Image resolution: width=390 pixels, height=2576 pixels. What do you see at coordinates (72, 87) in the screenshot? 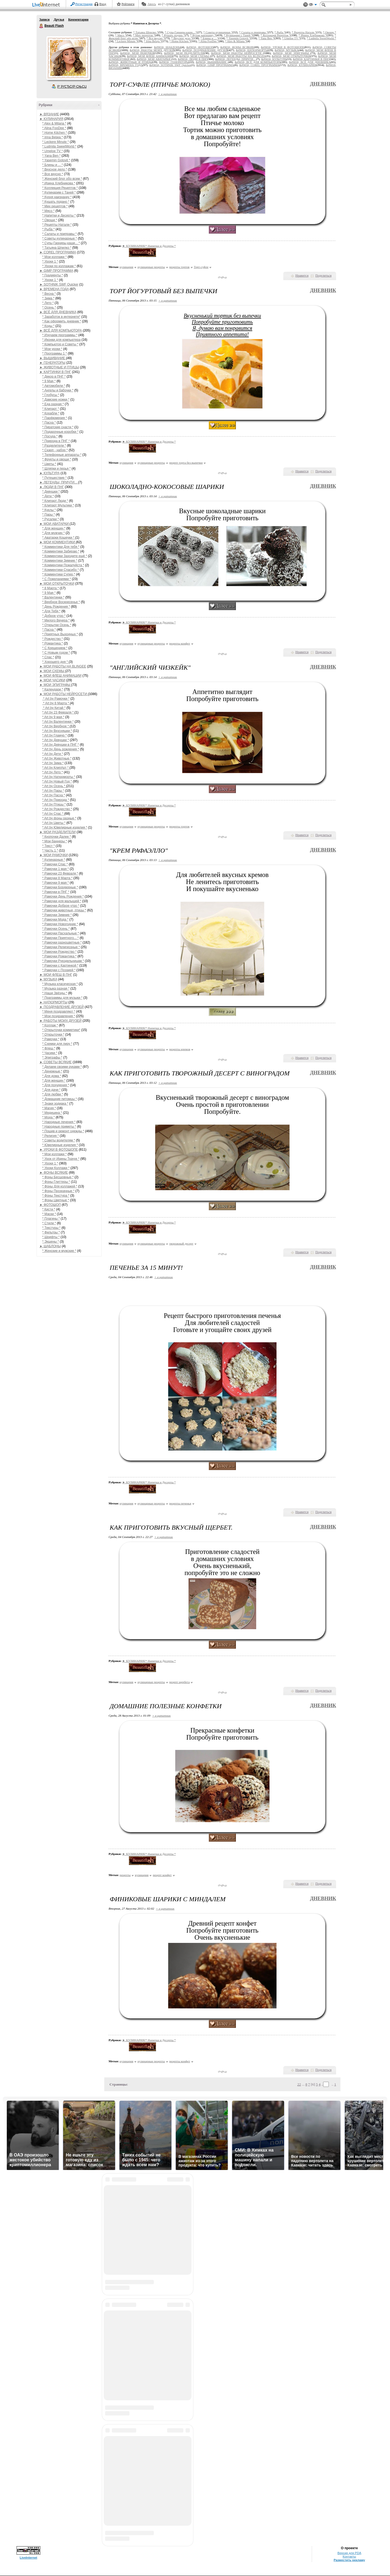
I see `Р’ РґСЂСѓР·СЊСЏ` at bounding box center [72, 87].